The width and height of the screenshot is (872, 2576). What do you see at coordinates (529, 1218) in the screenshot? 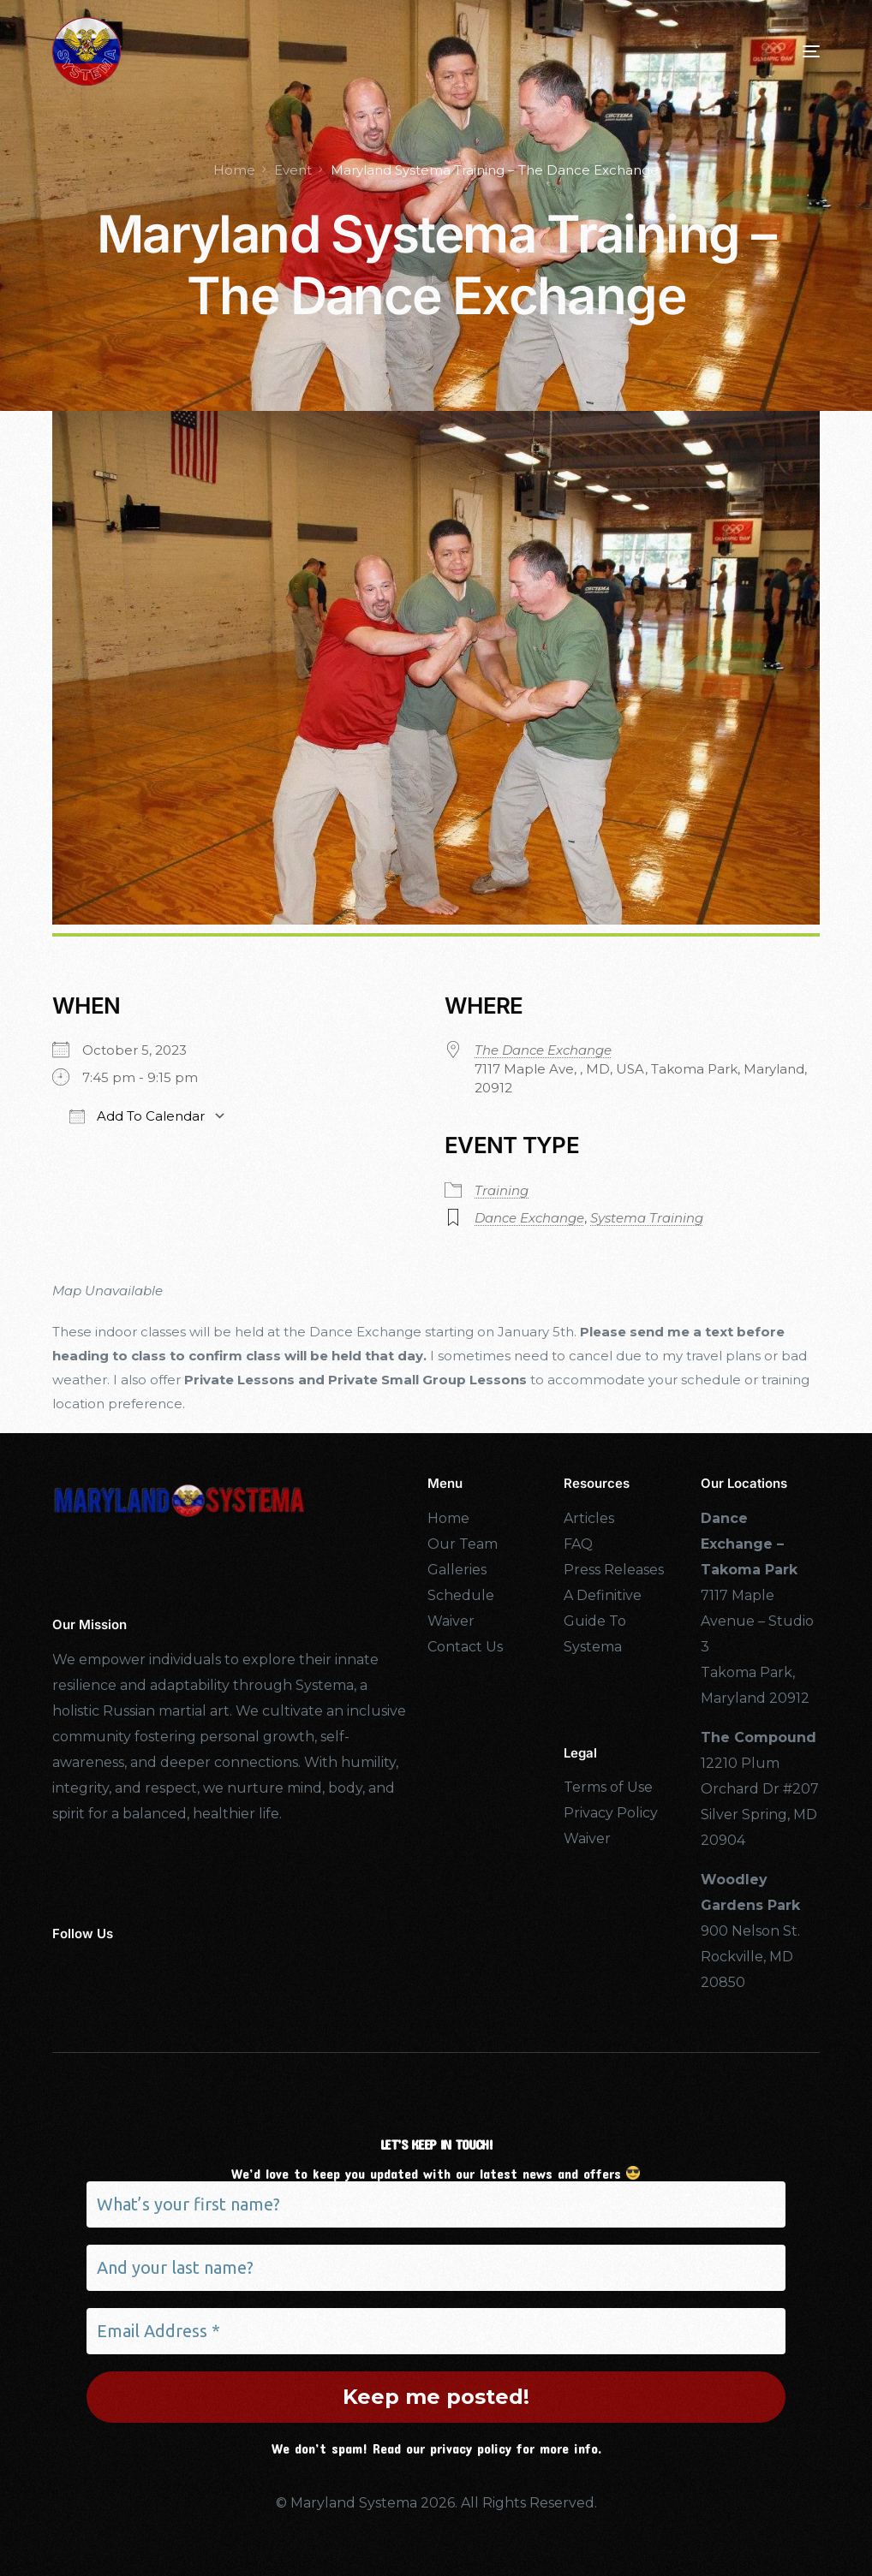
I see `Dance Exchange` at bounding box center [529, 1218].